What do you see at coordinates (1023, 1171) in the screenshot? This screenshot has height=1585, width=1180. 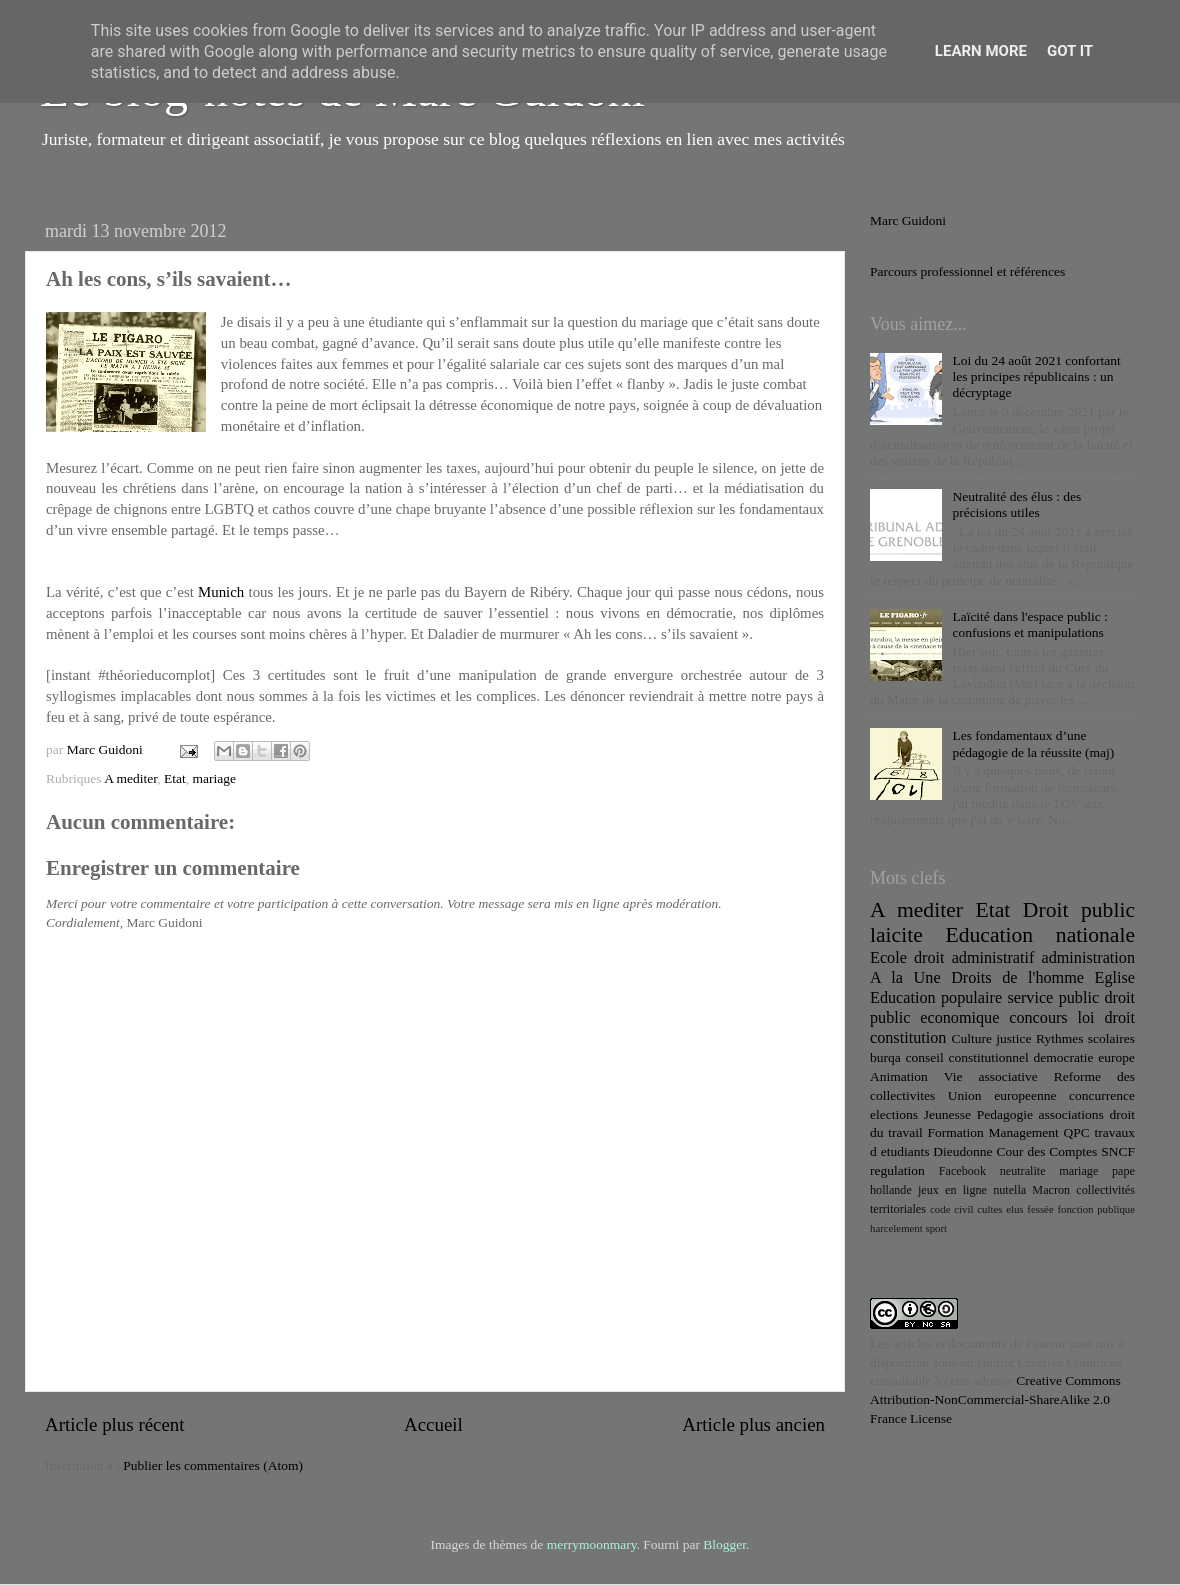 I see `neutralite` at bounding box center [1023, 1171].